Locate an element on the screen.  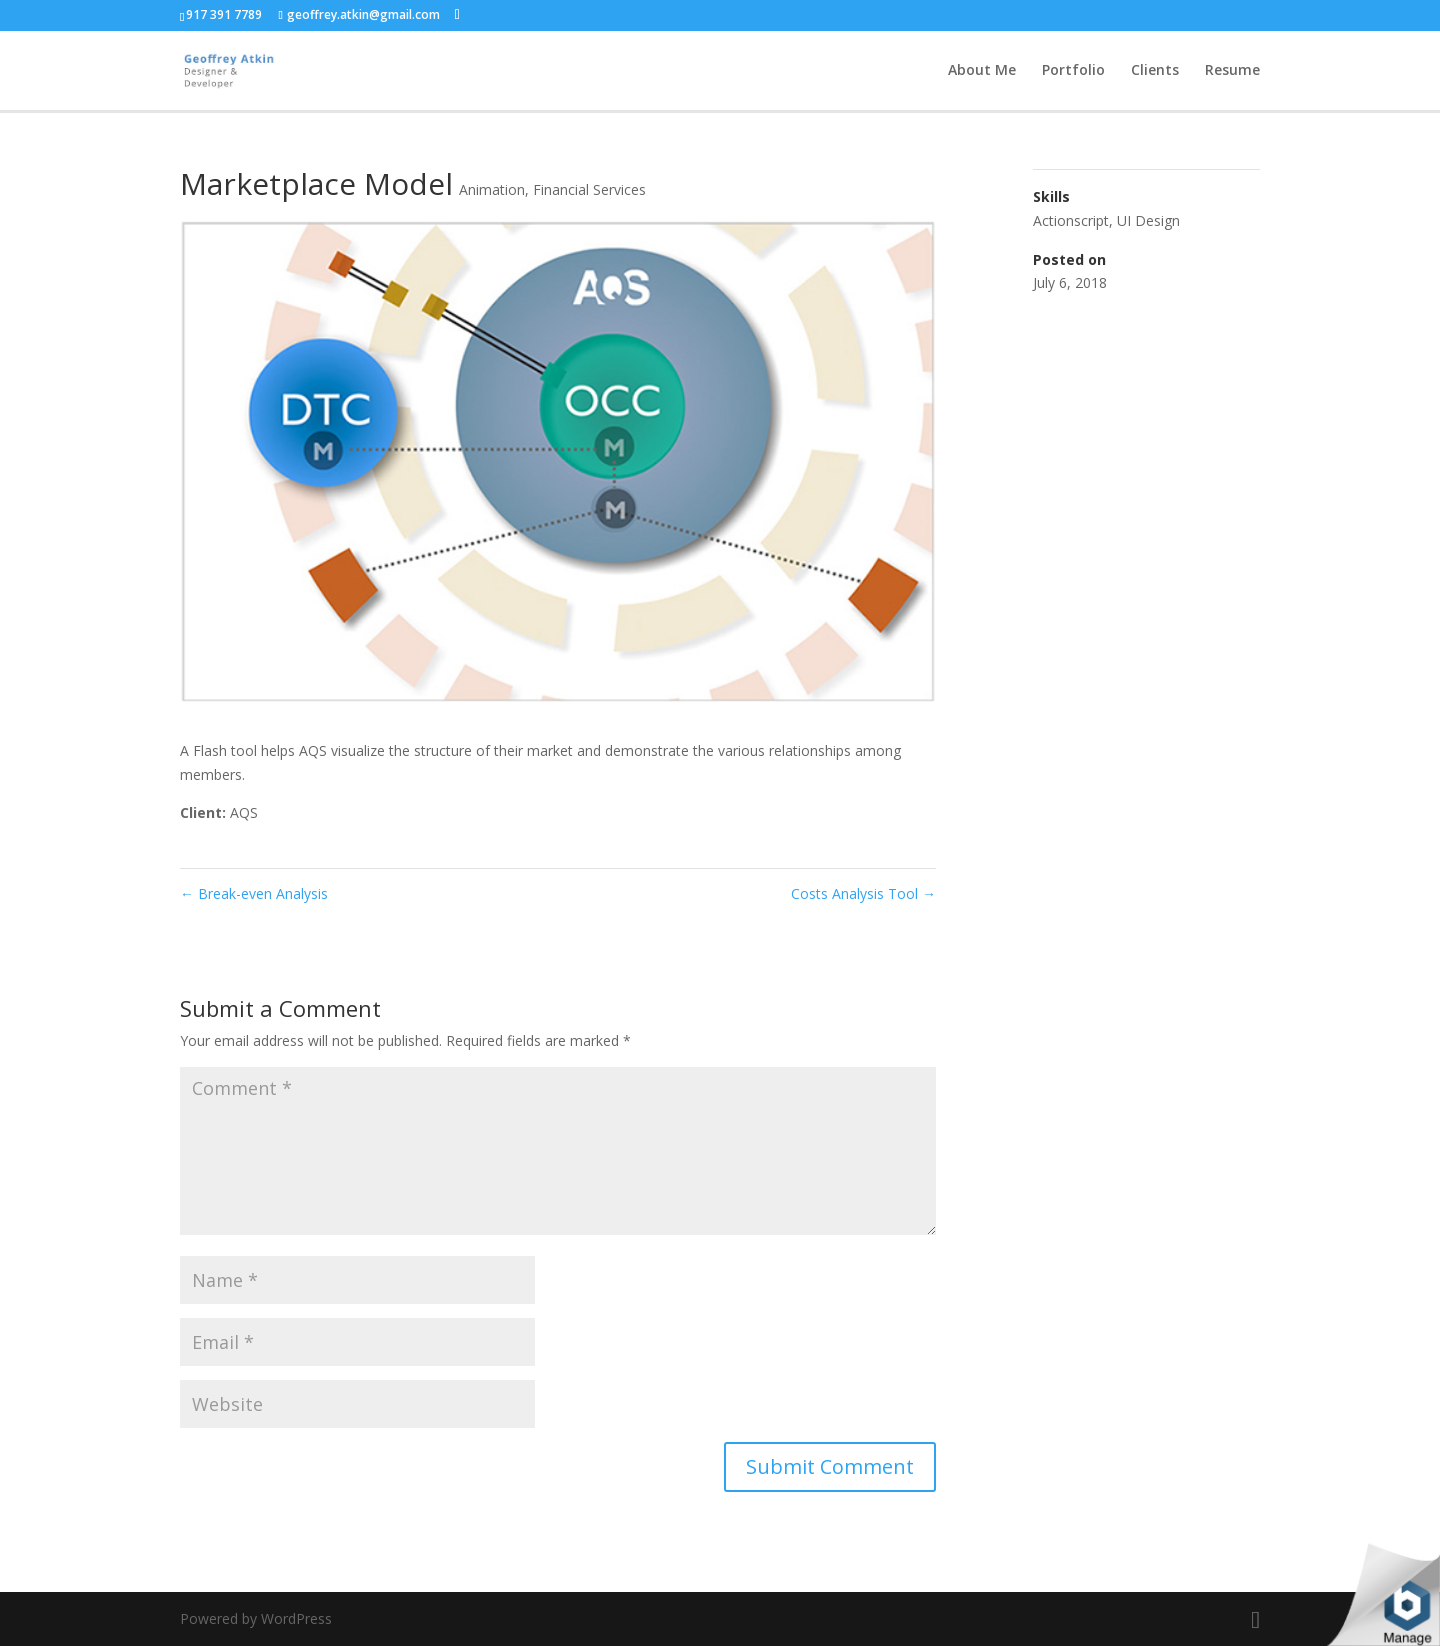
Clients is located at coordinates (1155, 71).